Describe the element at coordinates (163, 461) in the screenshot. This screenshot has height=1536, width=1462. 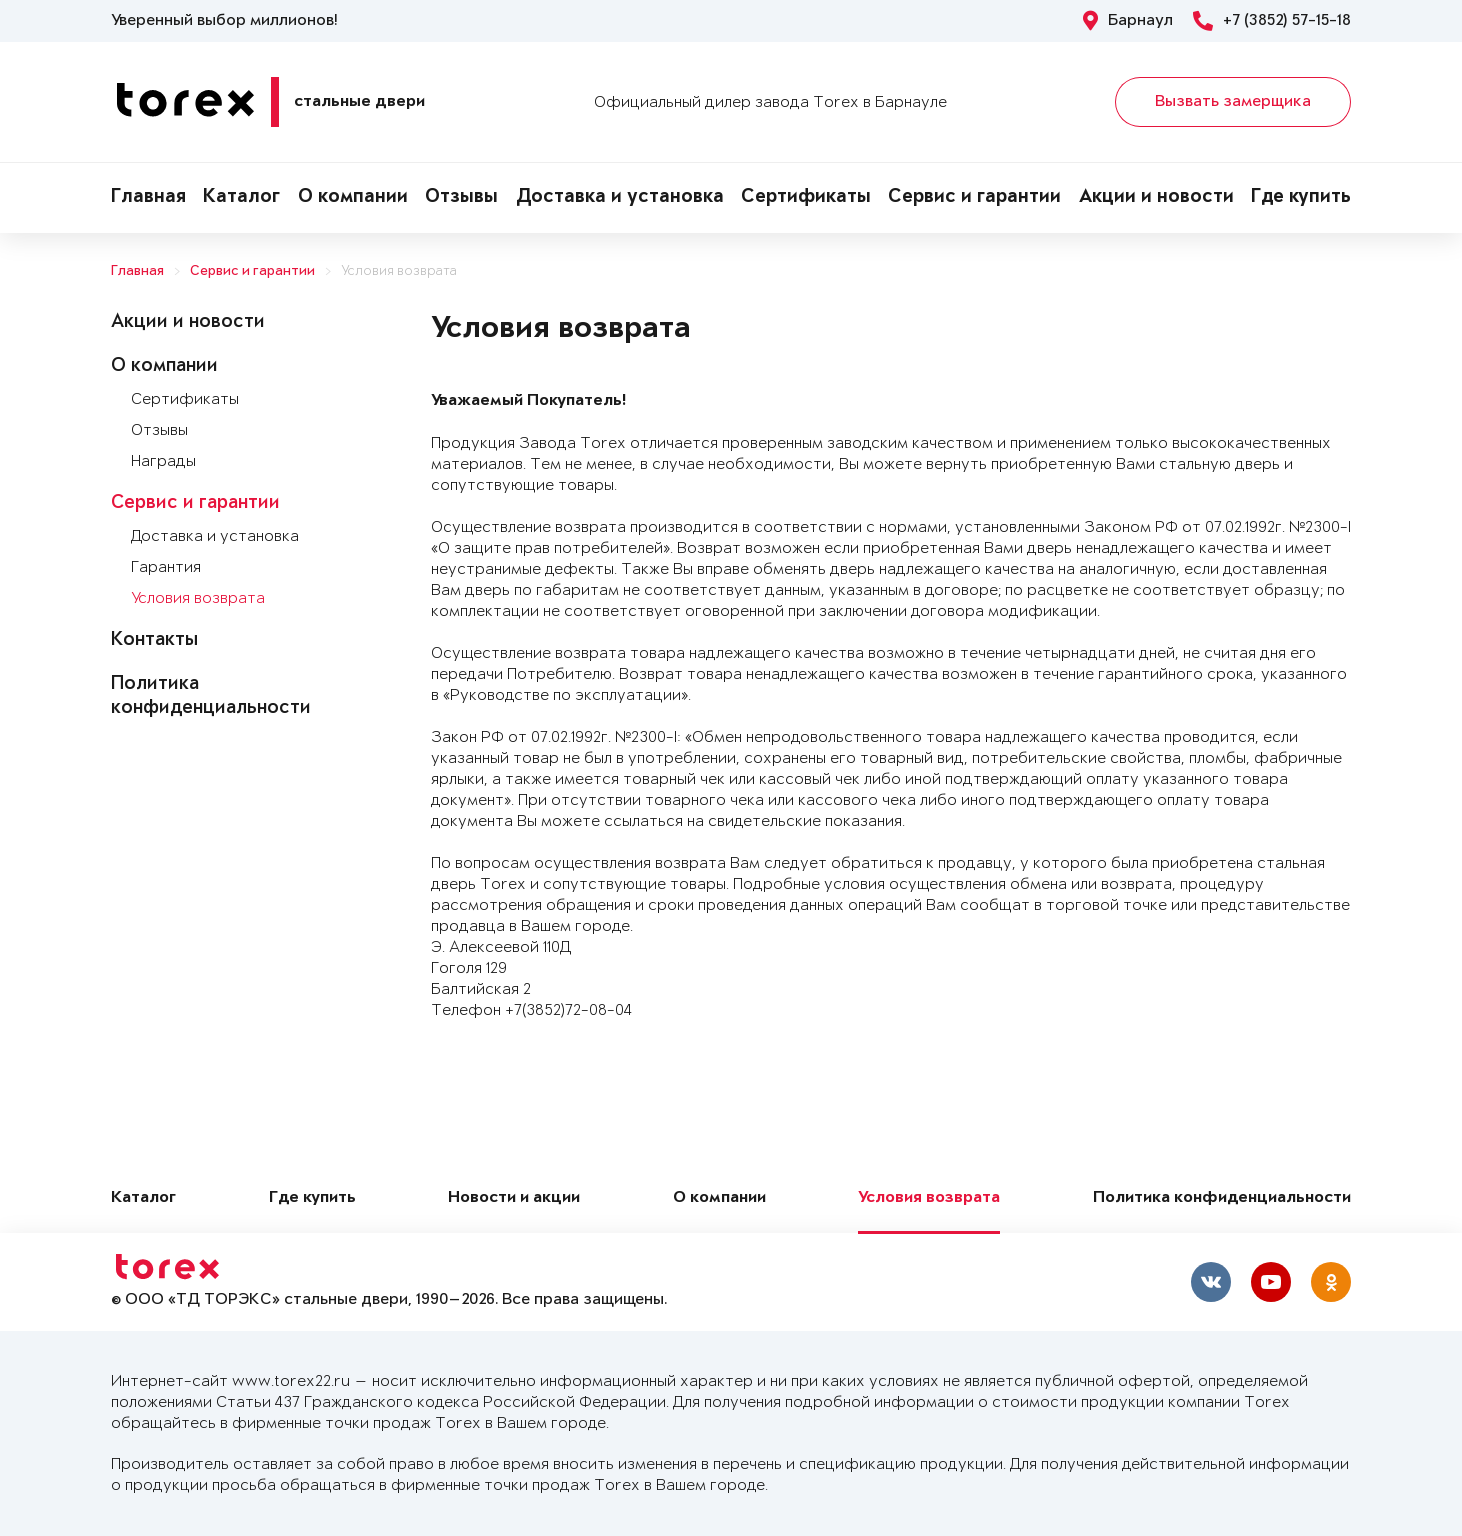
I see `Награды` at that location.